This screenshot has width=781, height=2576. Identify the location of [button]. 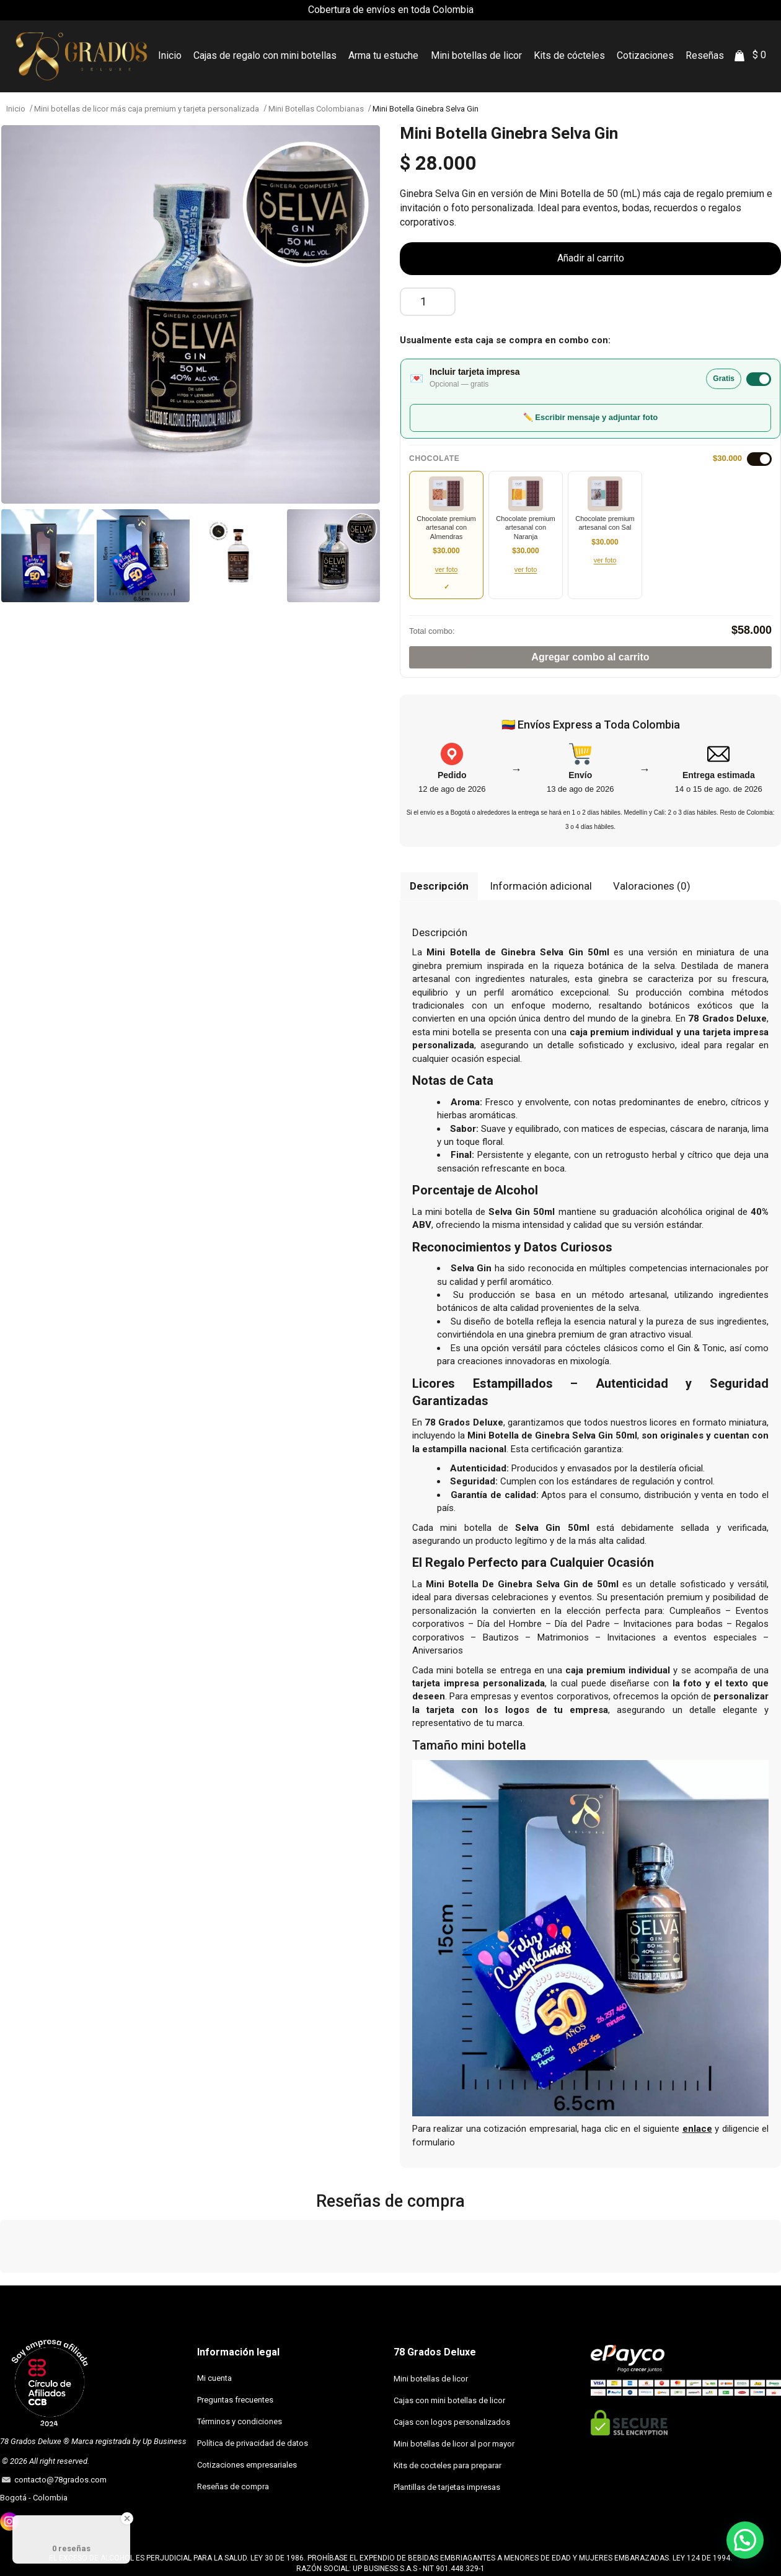
(10, 2285).